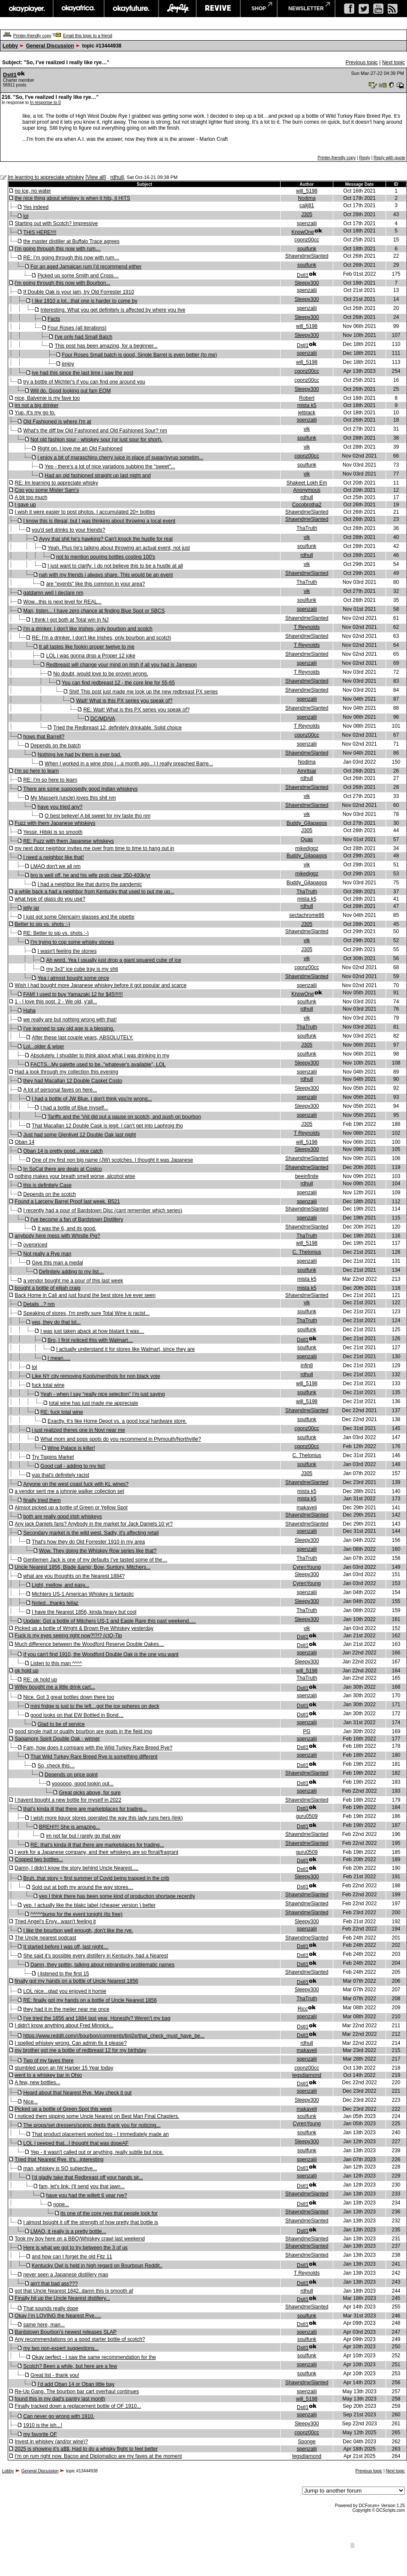 The width and height of the screenshot is (407, 2576). I want to click on I almost bought it off the strength of how pretty that bottle is, so click(90, 2222).